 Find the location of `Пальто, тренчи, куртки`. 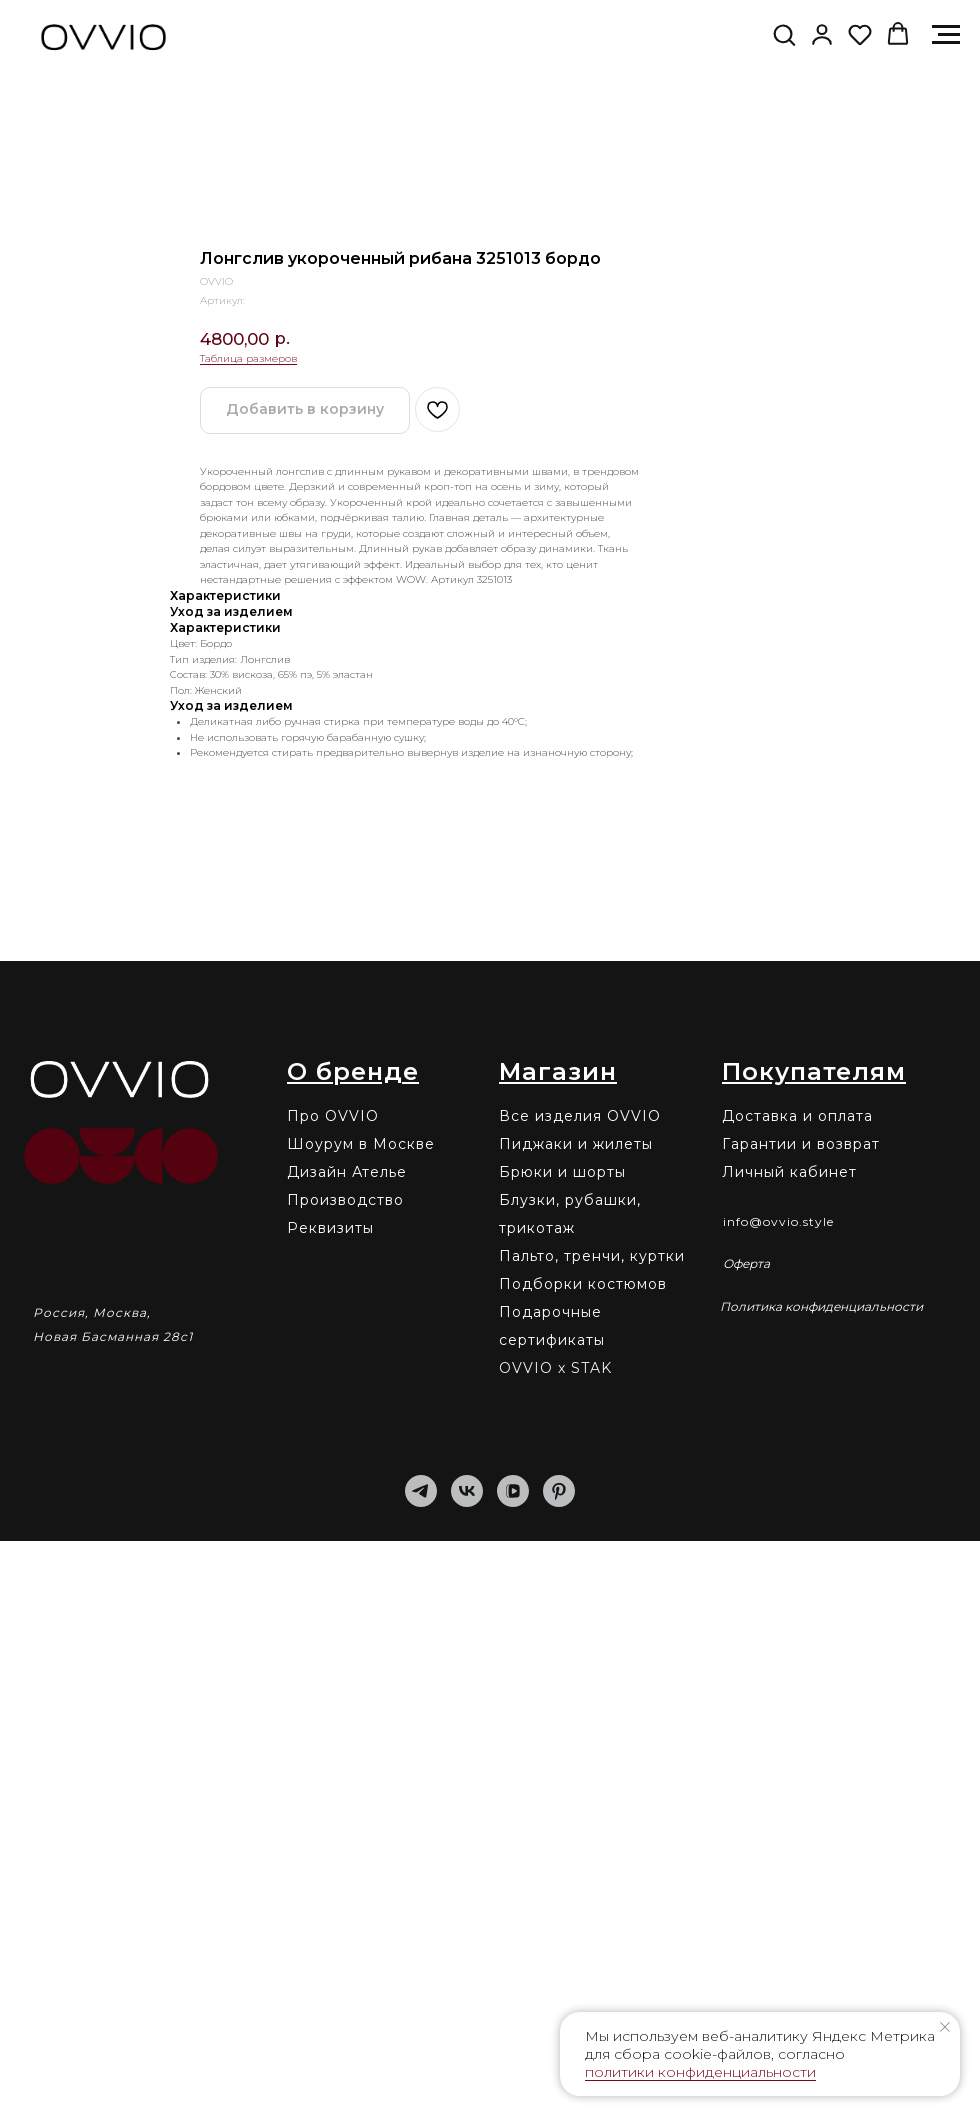

Пальто, тренчи, куртки is located at coordinates (592, 1841).